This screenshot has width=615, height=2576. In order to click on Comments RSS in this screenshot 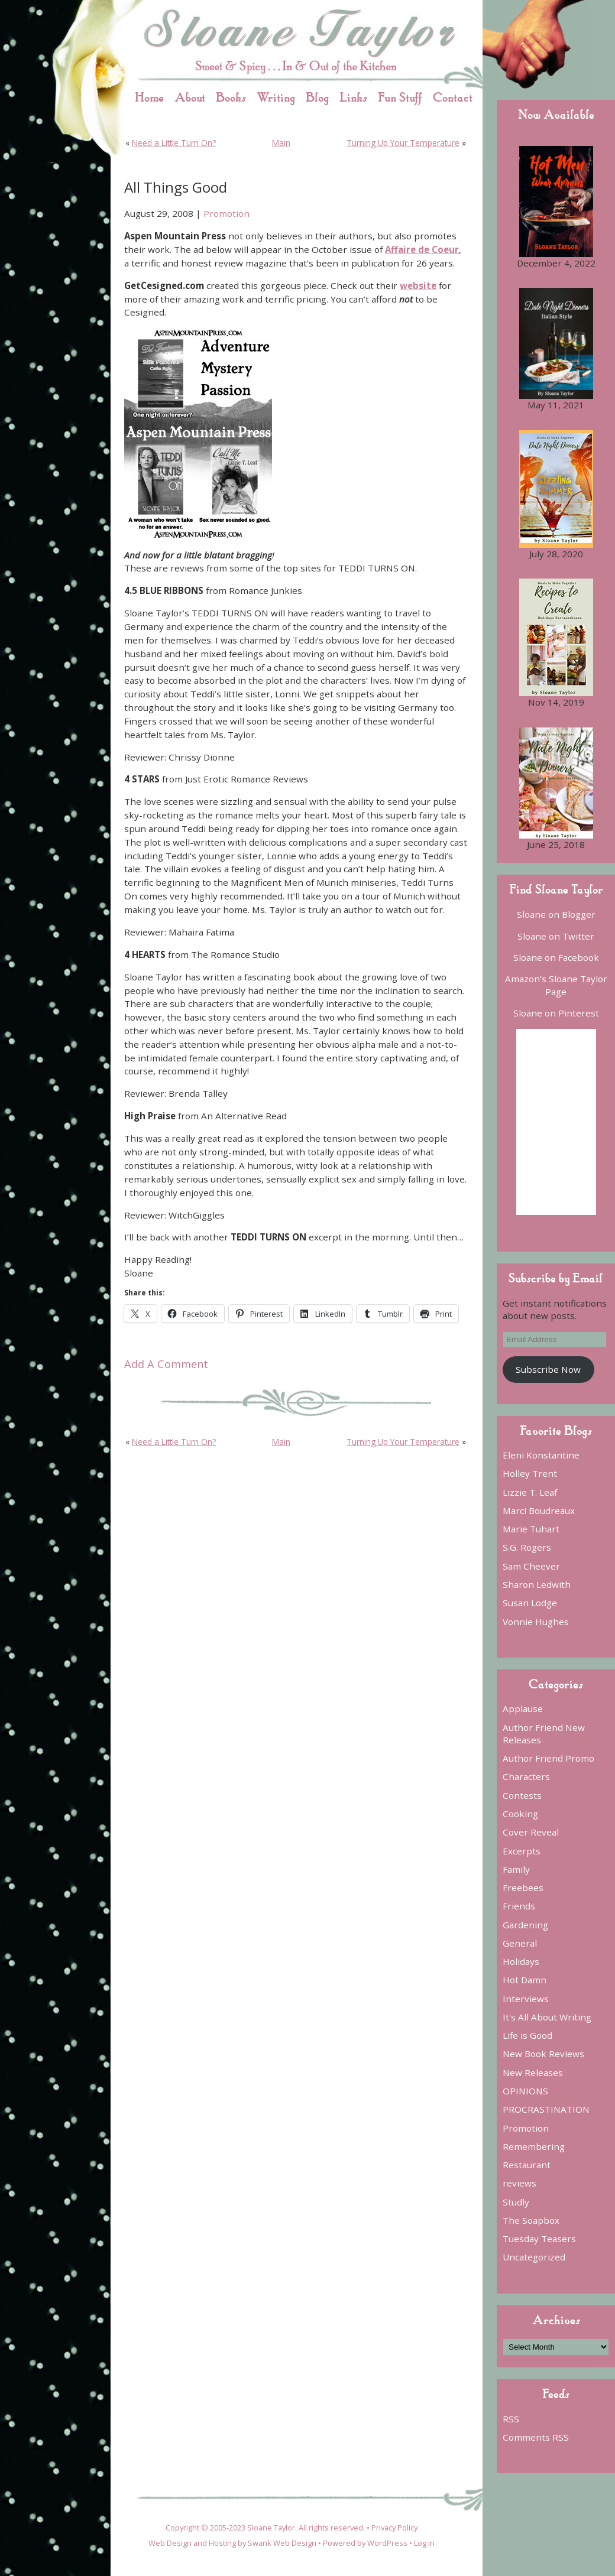, I will do `click(536, 2437)`.